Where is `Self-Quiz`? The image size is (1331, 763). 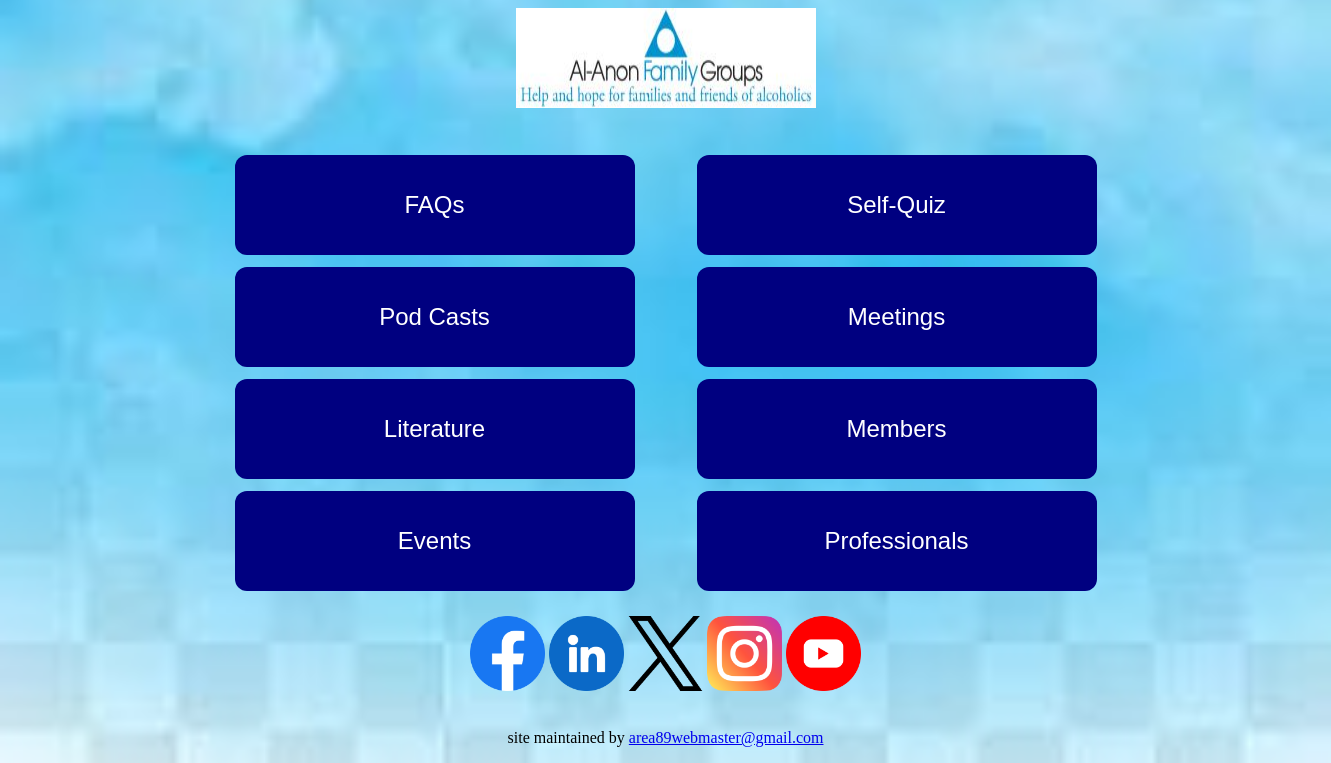
Self-Quiz is located at coordinates (896, 204).